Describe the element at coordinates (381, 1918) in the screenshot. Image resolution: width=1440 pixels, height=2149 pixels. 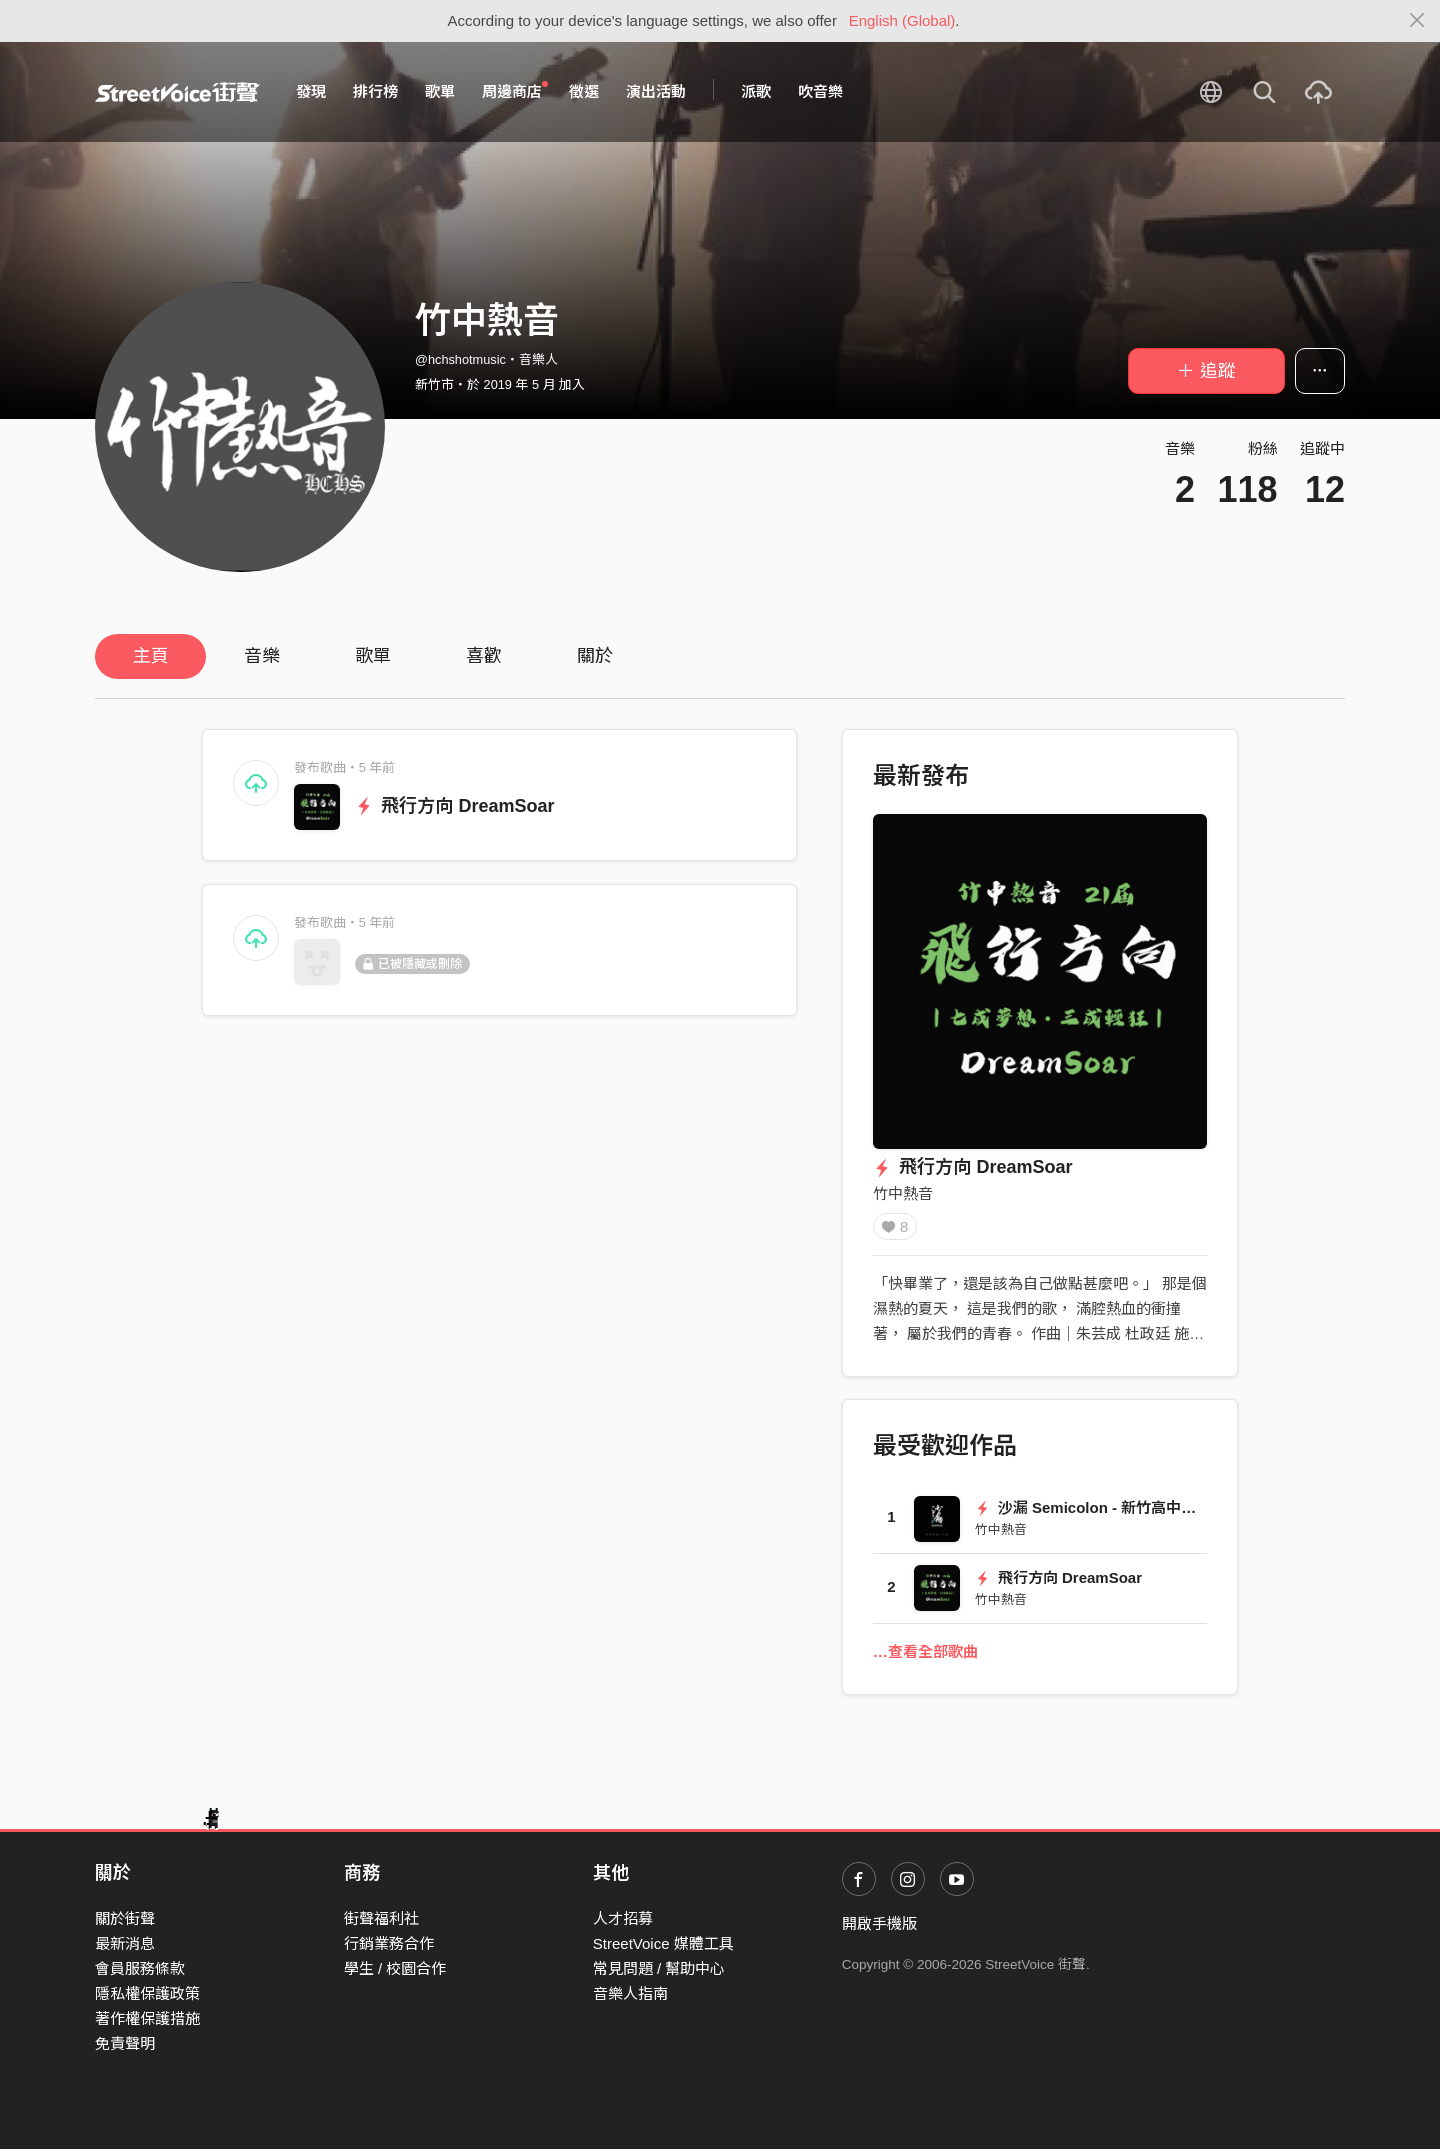
I see `街聲福利社` at that location.